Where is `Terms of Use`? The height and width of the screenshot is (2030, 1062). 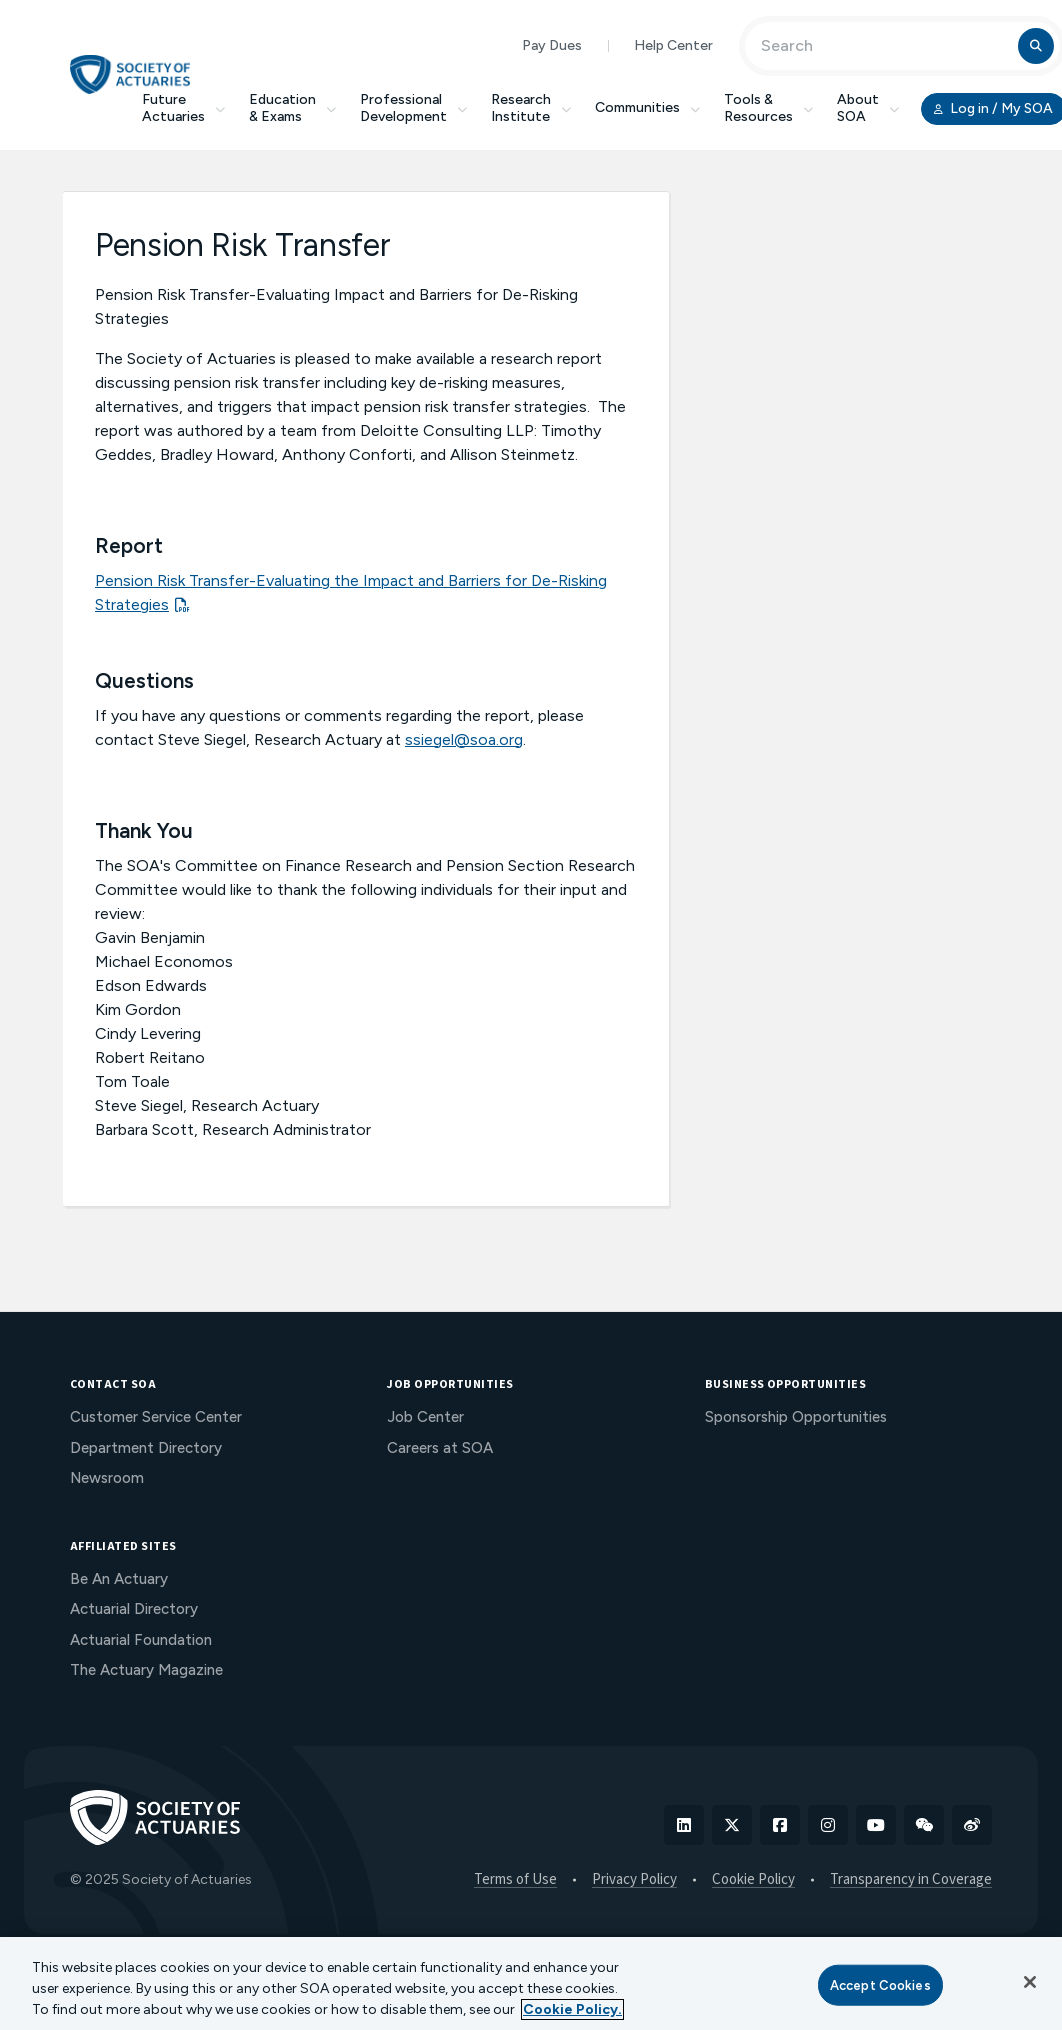 Terms of Use is located at coordinates (515, 1880).